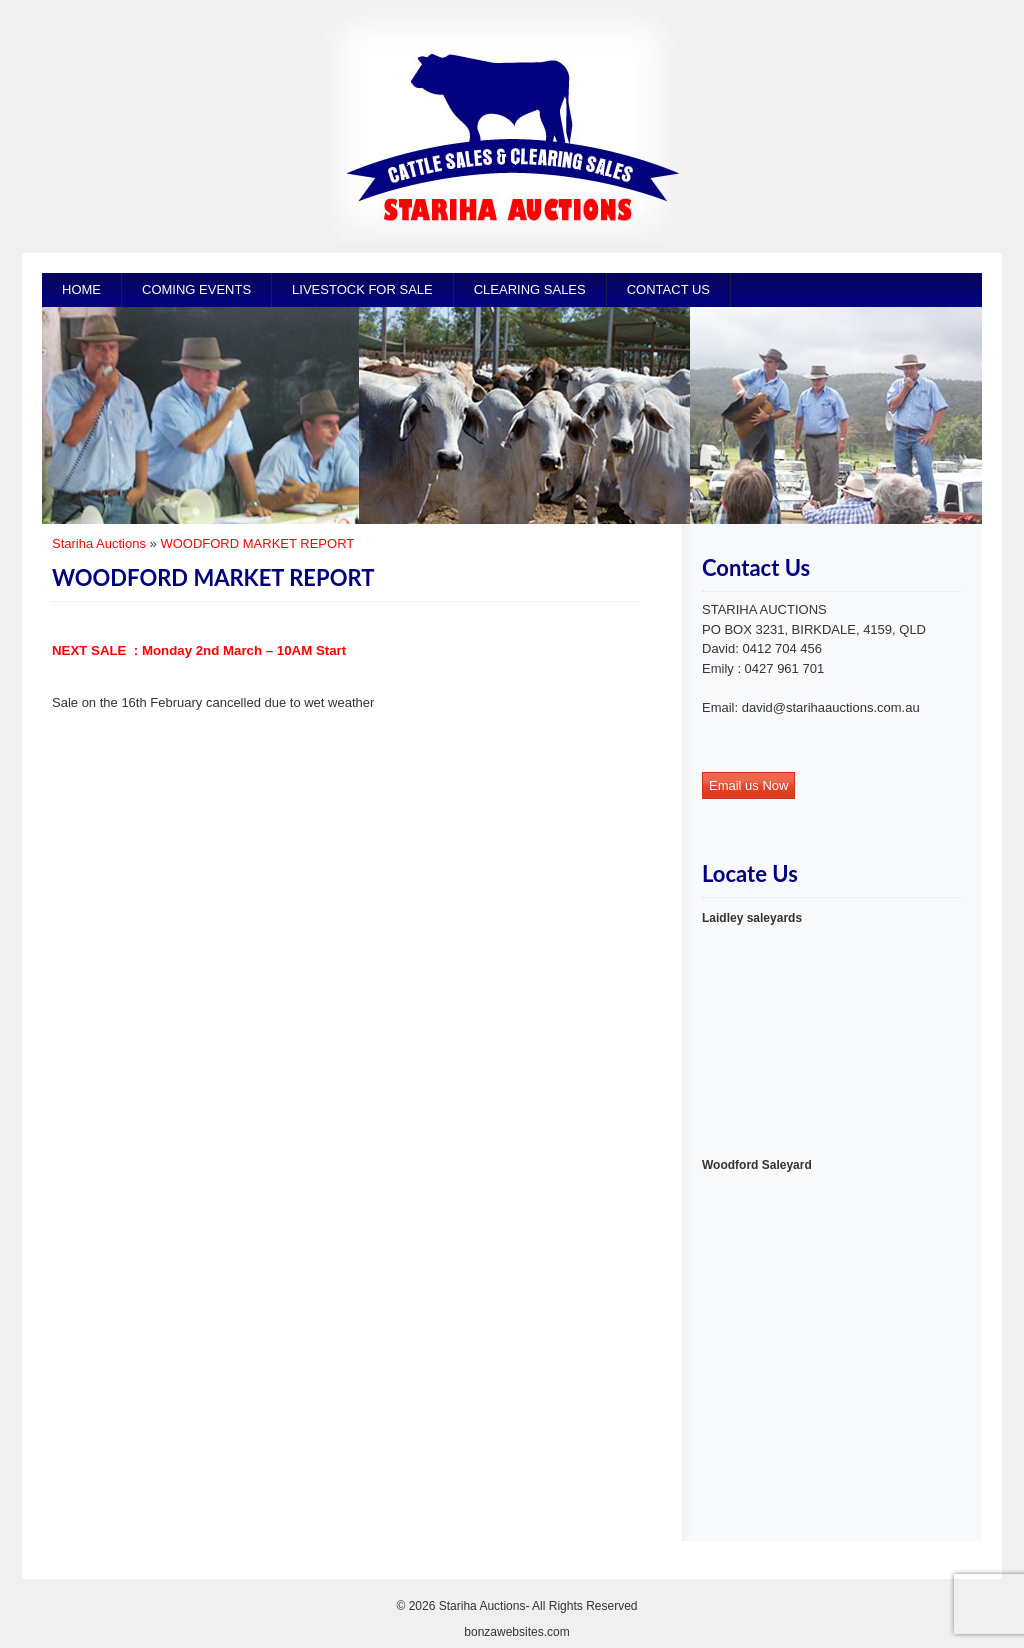 Image resolution: width=1024 pixels, height=1648 pixels. I want to click on Email us Now, so click(748, 785).